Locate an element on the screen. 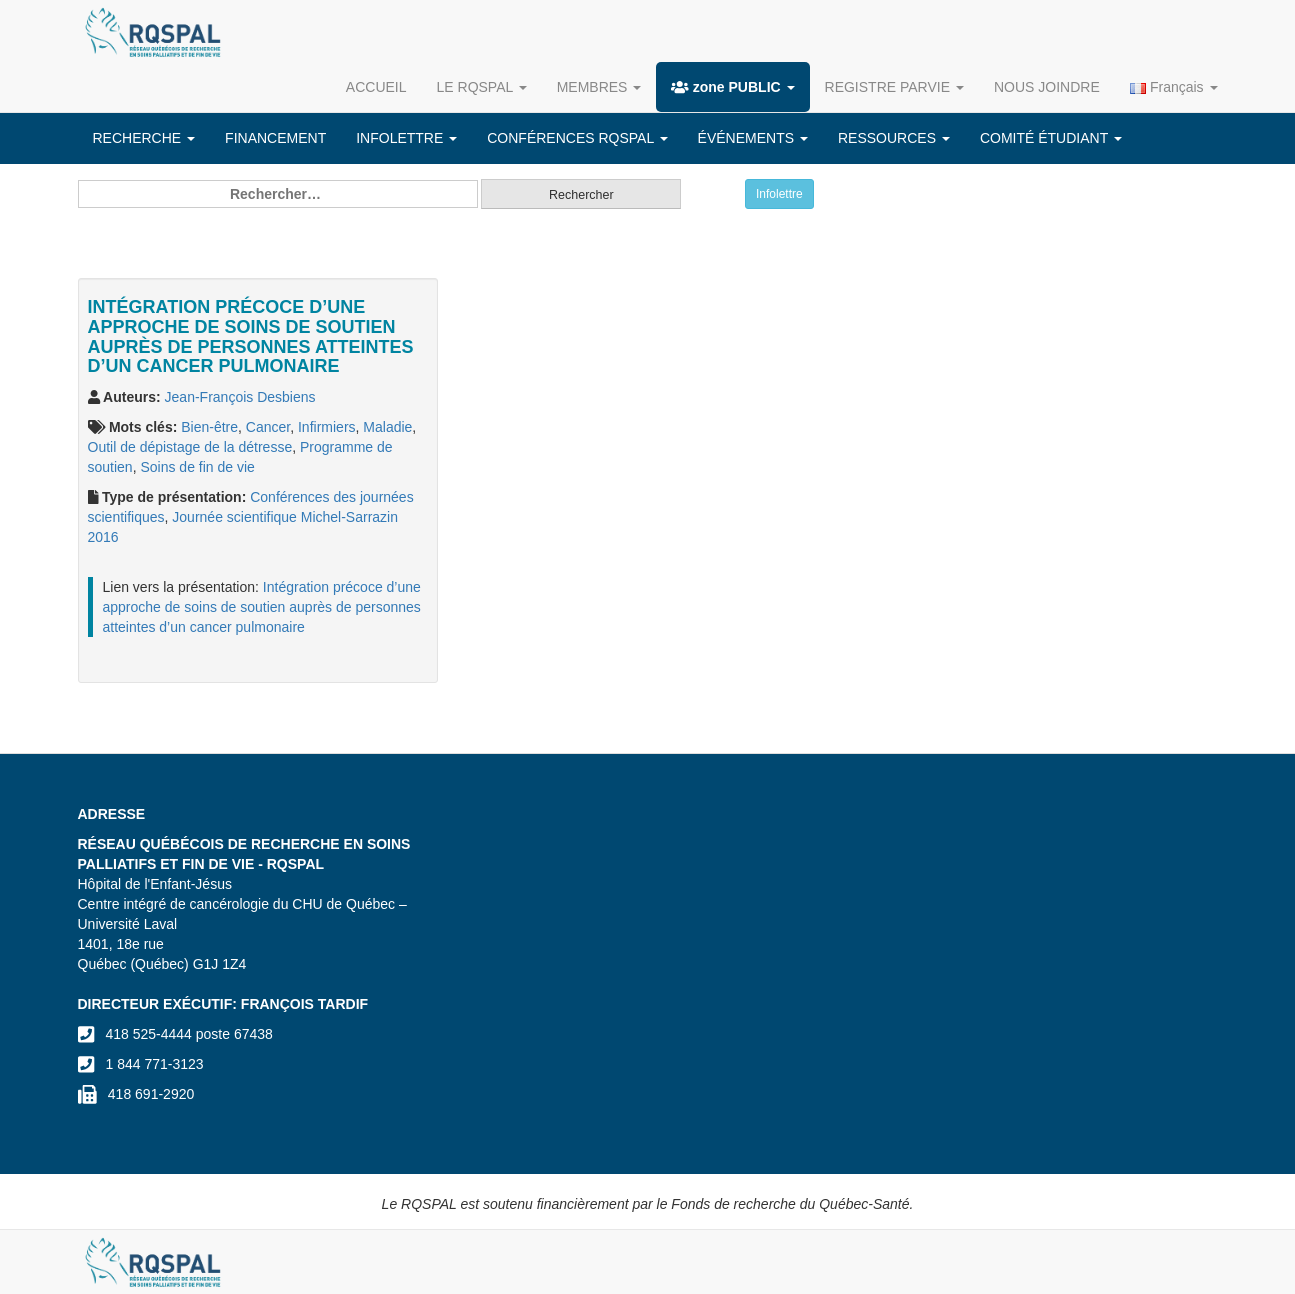  COMITÉ ÉTUDIANT is located at coordinates (1051, 138).